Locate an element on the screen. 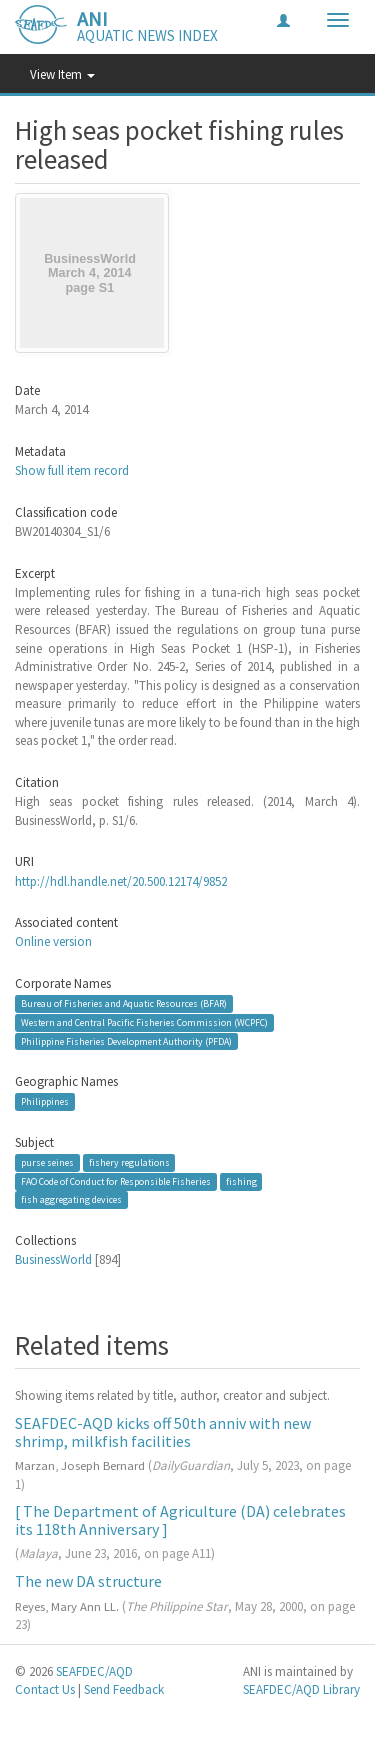  The new DA structure is located at coordinates (88, 1581).